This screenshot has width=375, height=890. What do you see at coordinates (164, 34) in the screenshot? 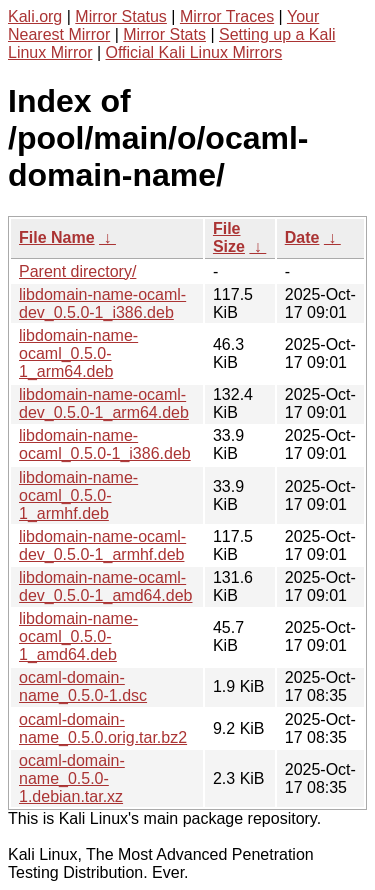
I see `Mirror Stats` at bounding box center [164, 34].